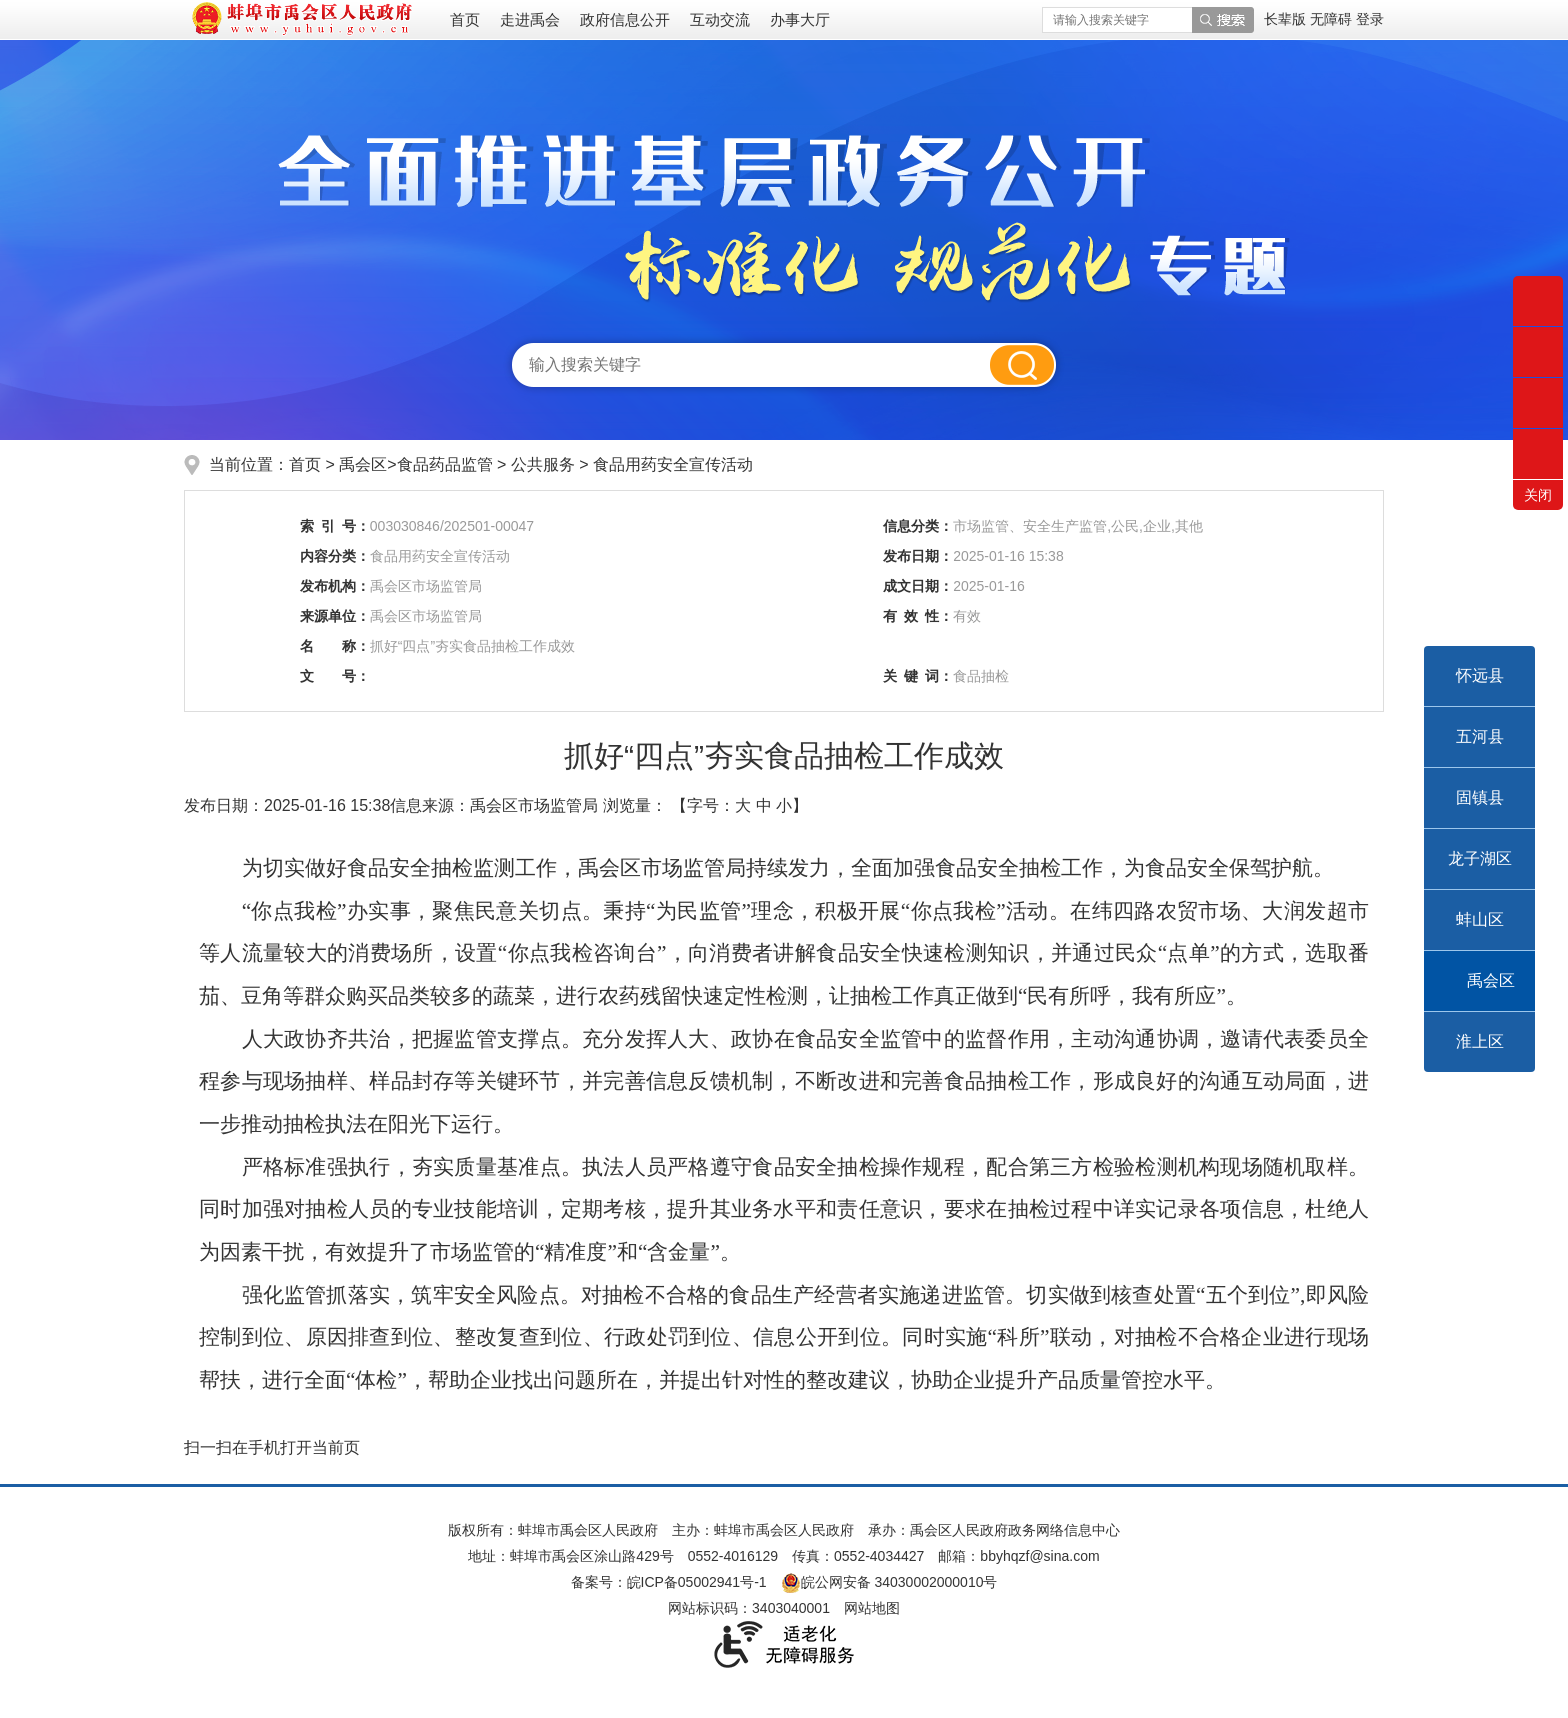 The height and width of the screenshot is (1718, 1568). Describe the element at coordinates (1480, 919) in the screenshot. I see `蚌山区` at that location.